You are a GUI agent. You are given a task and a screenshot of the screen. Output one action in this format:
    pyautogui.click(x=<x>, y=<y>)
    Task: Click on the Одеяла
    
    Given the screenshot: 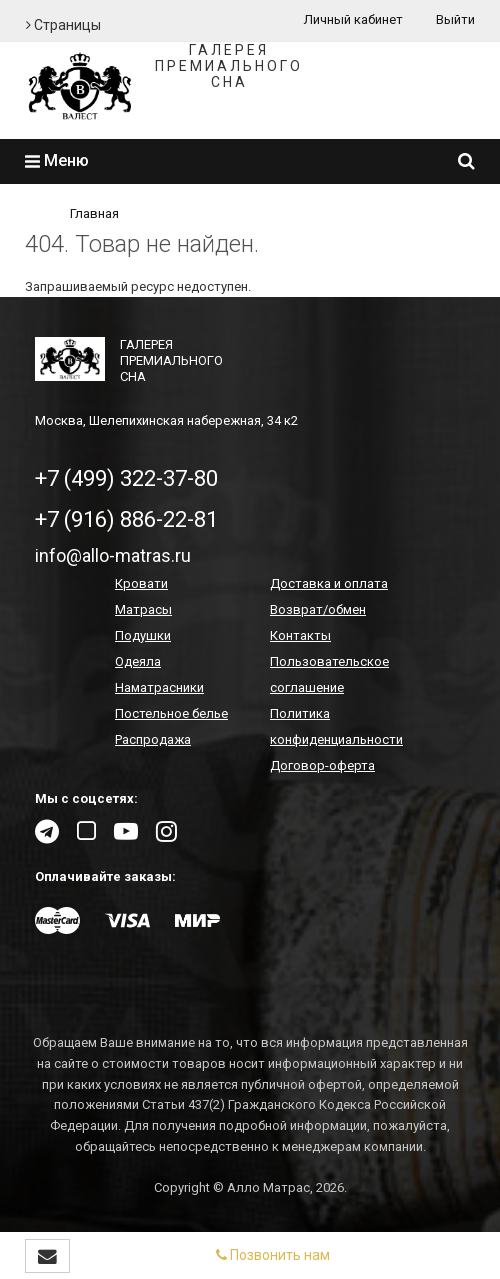 What is the action you would take?
    pyautogui.click(x=138, y=661)
    